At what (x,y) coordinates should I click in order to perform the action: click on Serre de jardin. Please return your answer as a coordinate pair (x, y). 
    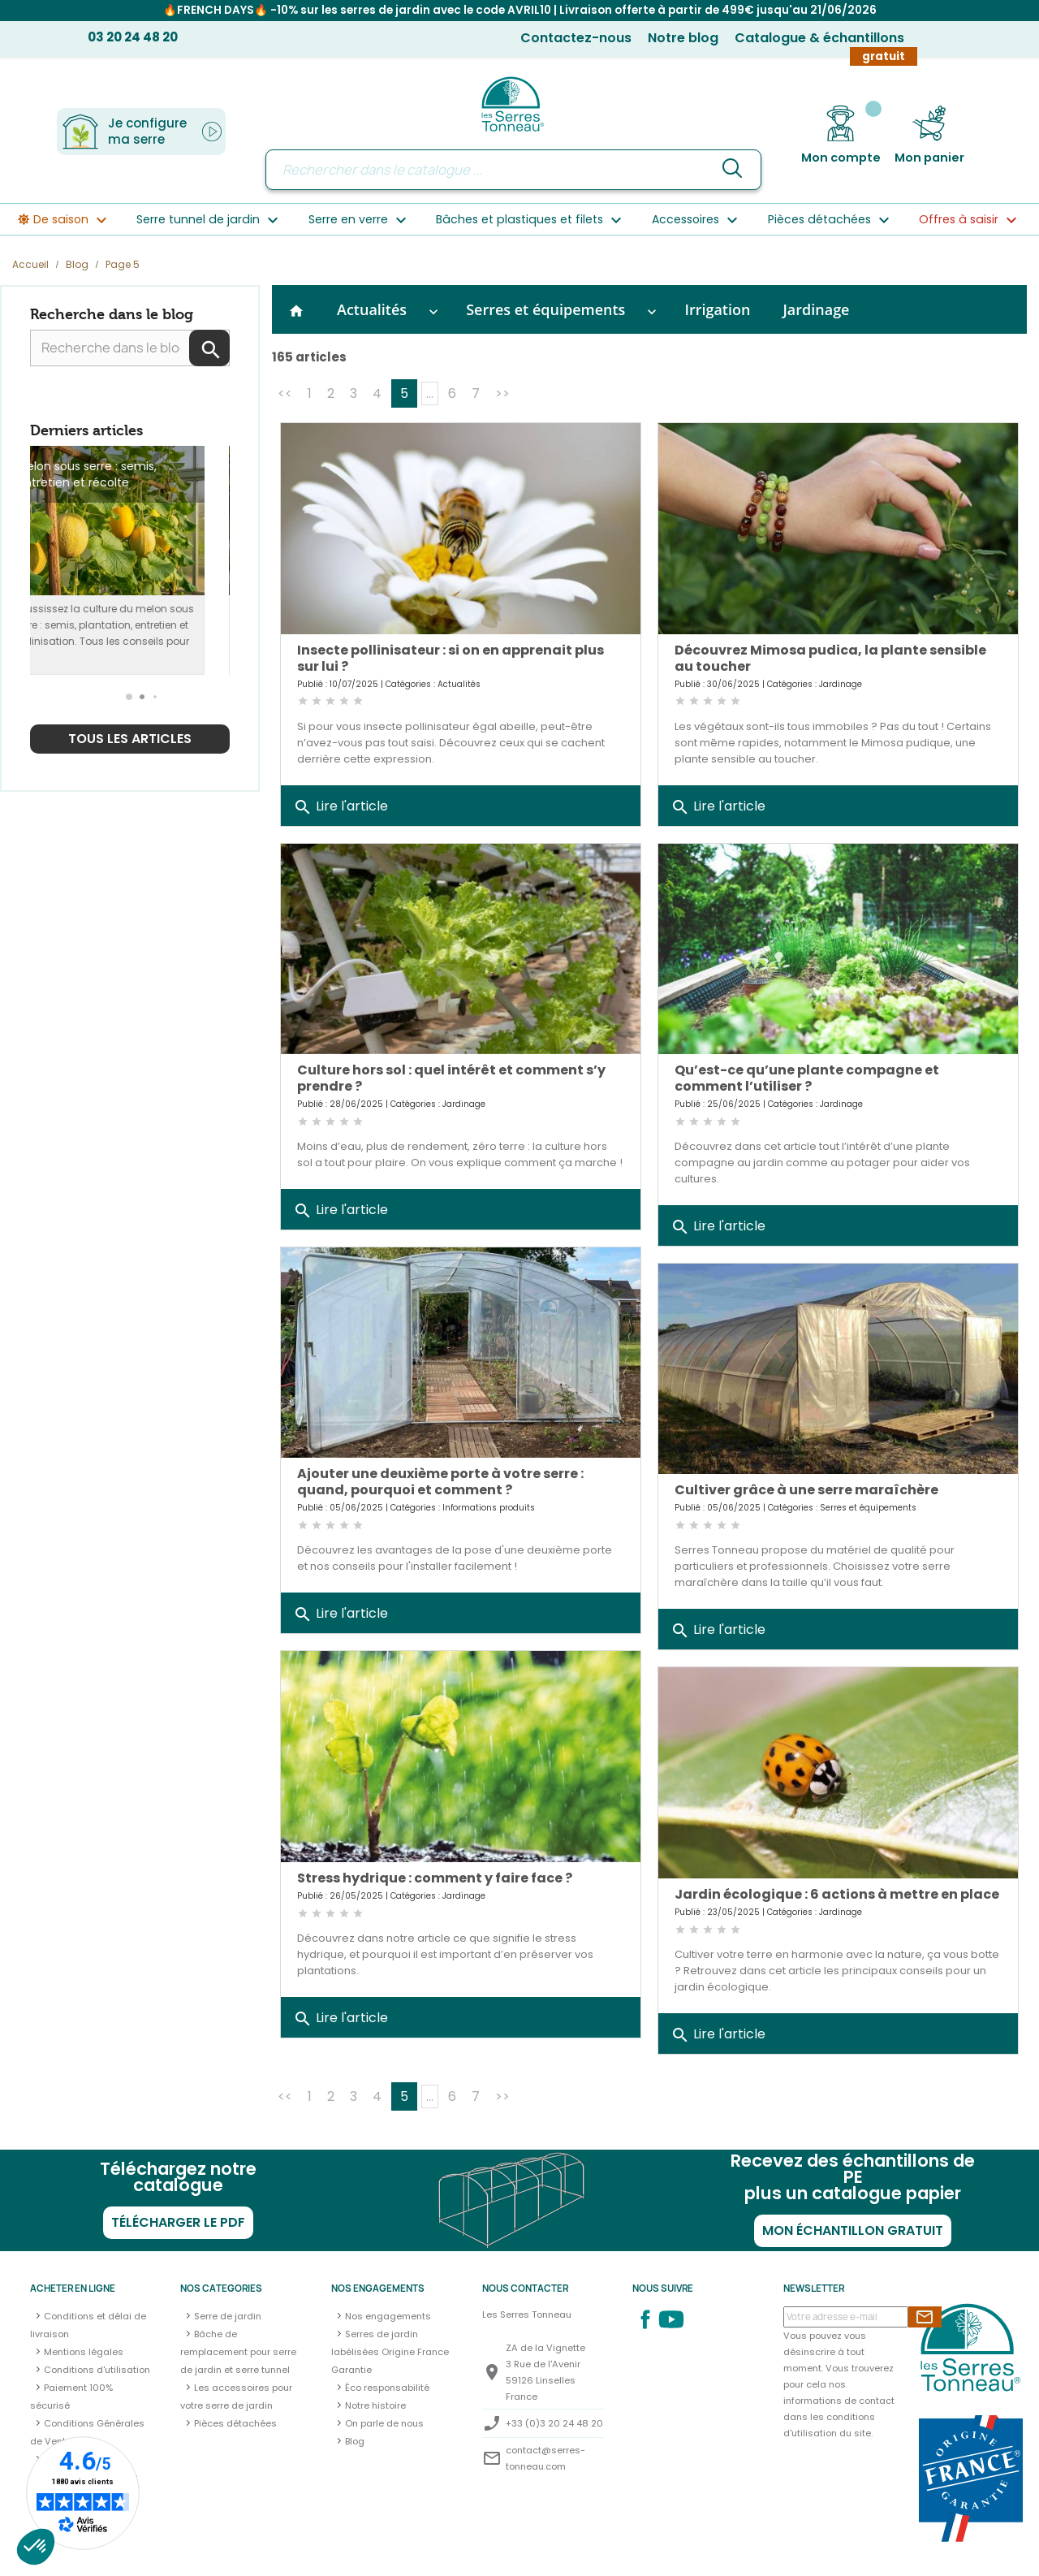
    Looking at the image, I should click on (227, 2316).